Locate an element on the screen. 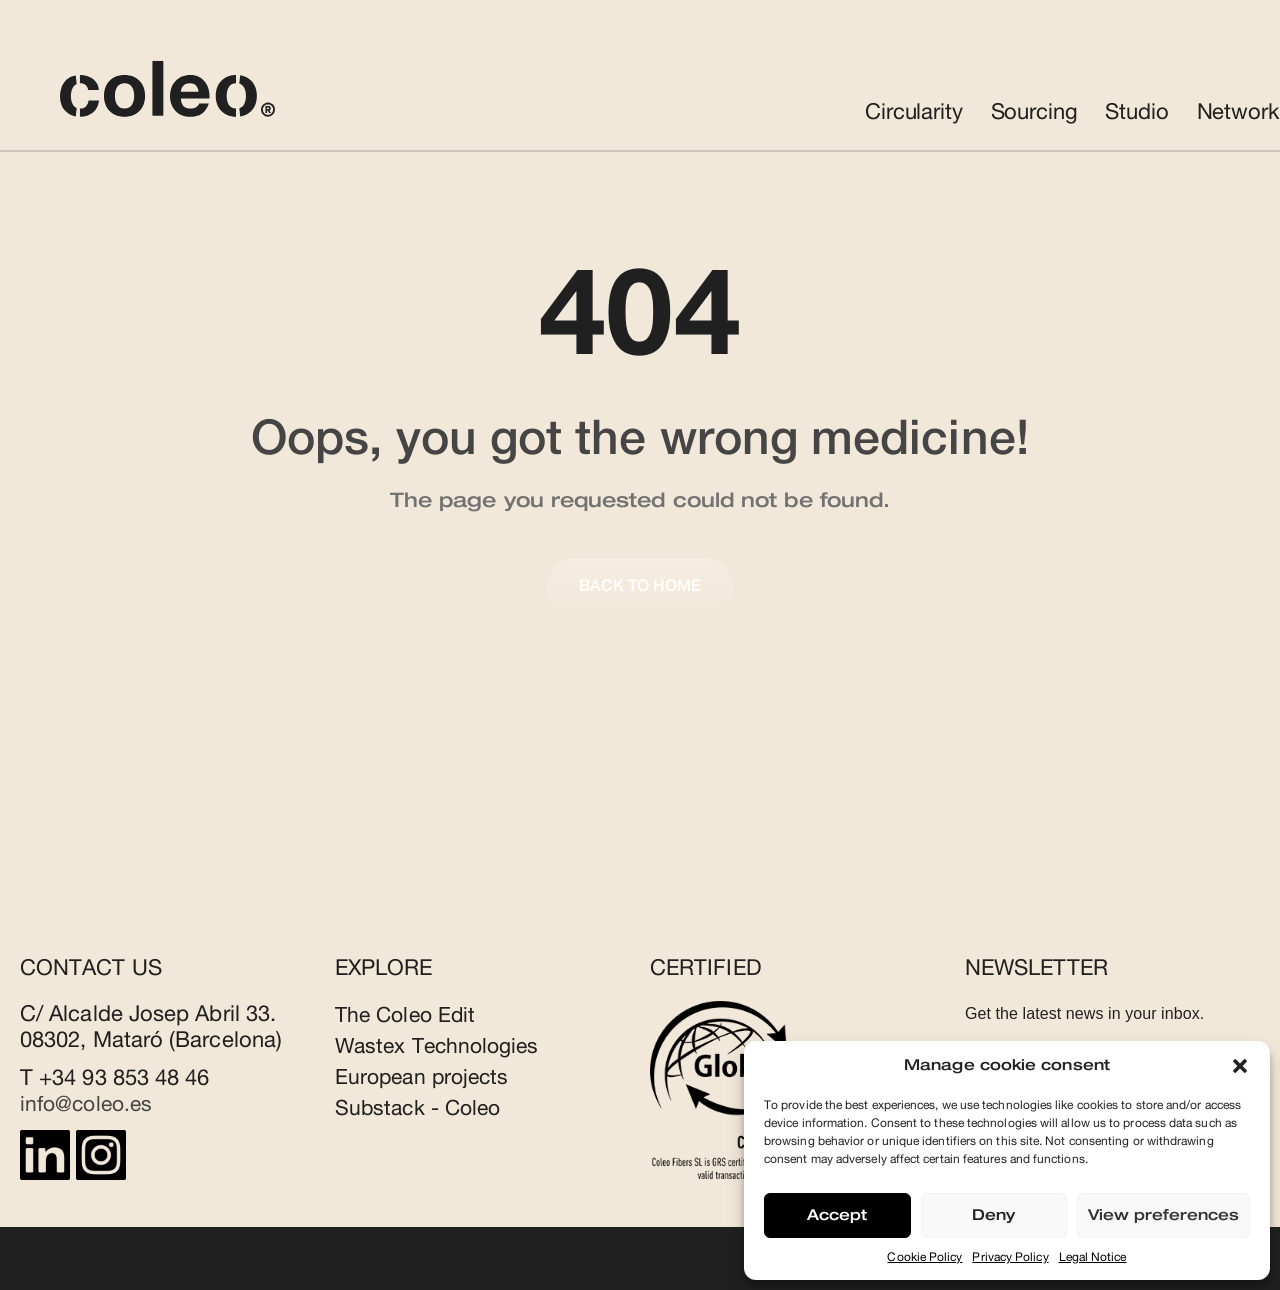  Deny is located at coordinates (993, 1215).